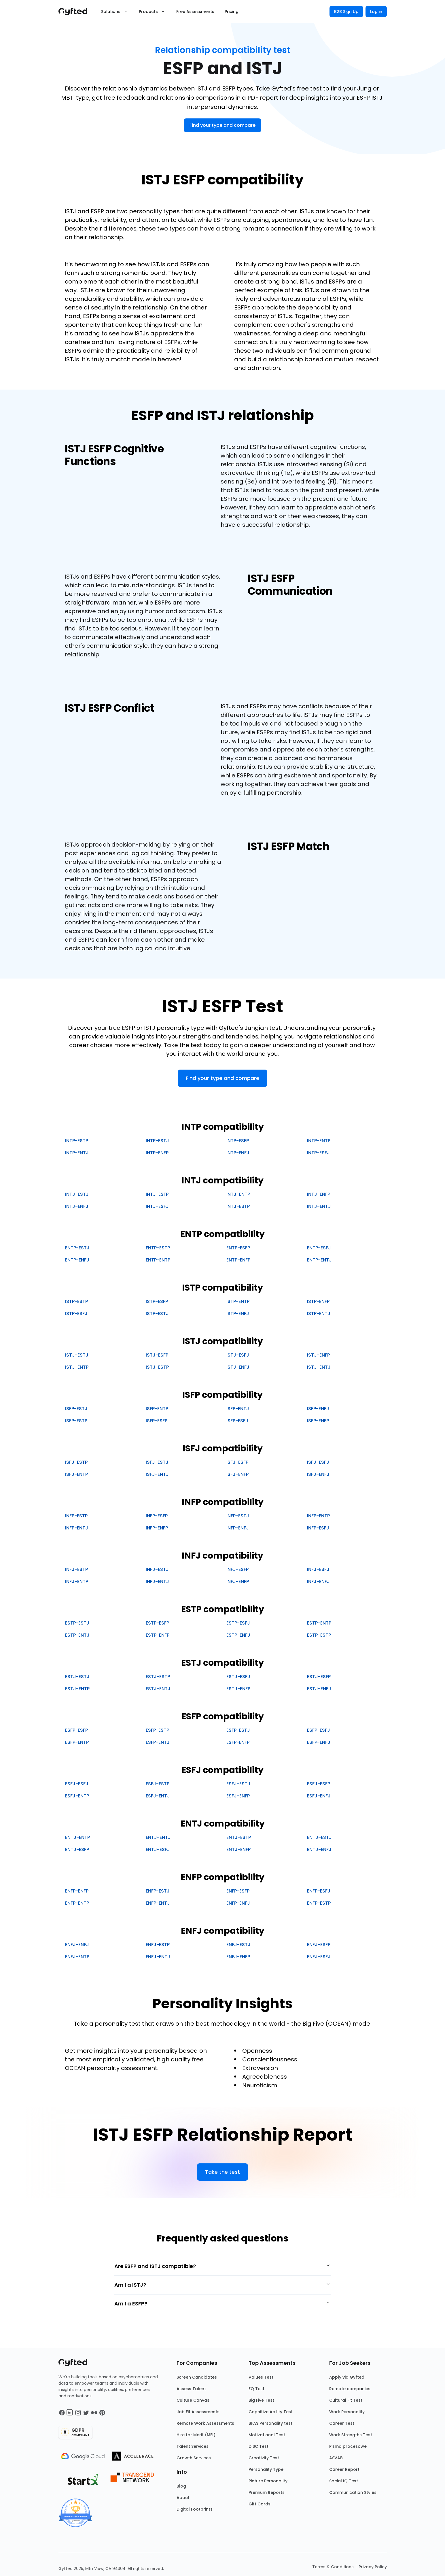 This screenshot has width=445, height=2576. I want to click on ENTP-ENTJ, so click(319, 1260).